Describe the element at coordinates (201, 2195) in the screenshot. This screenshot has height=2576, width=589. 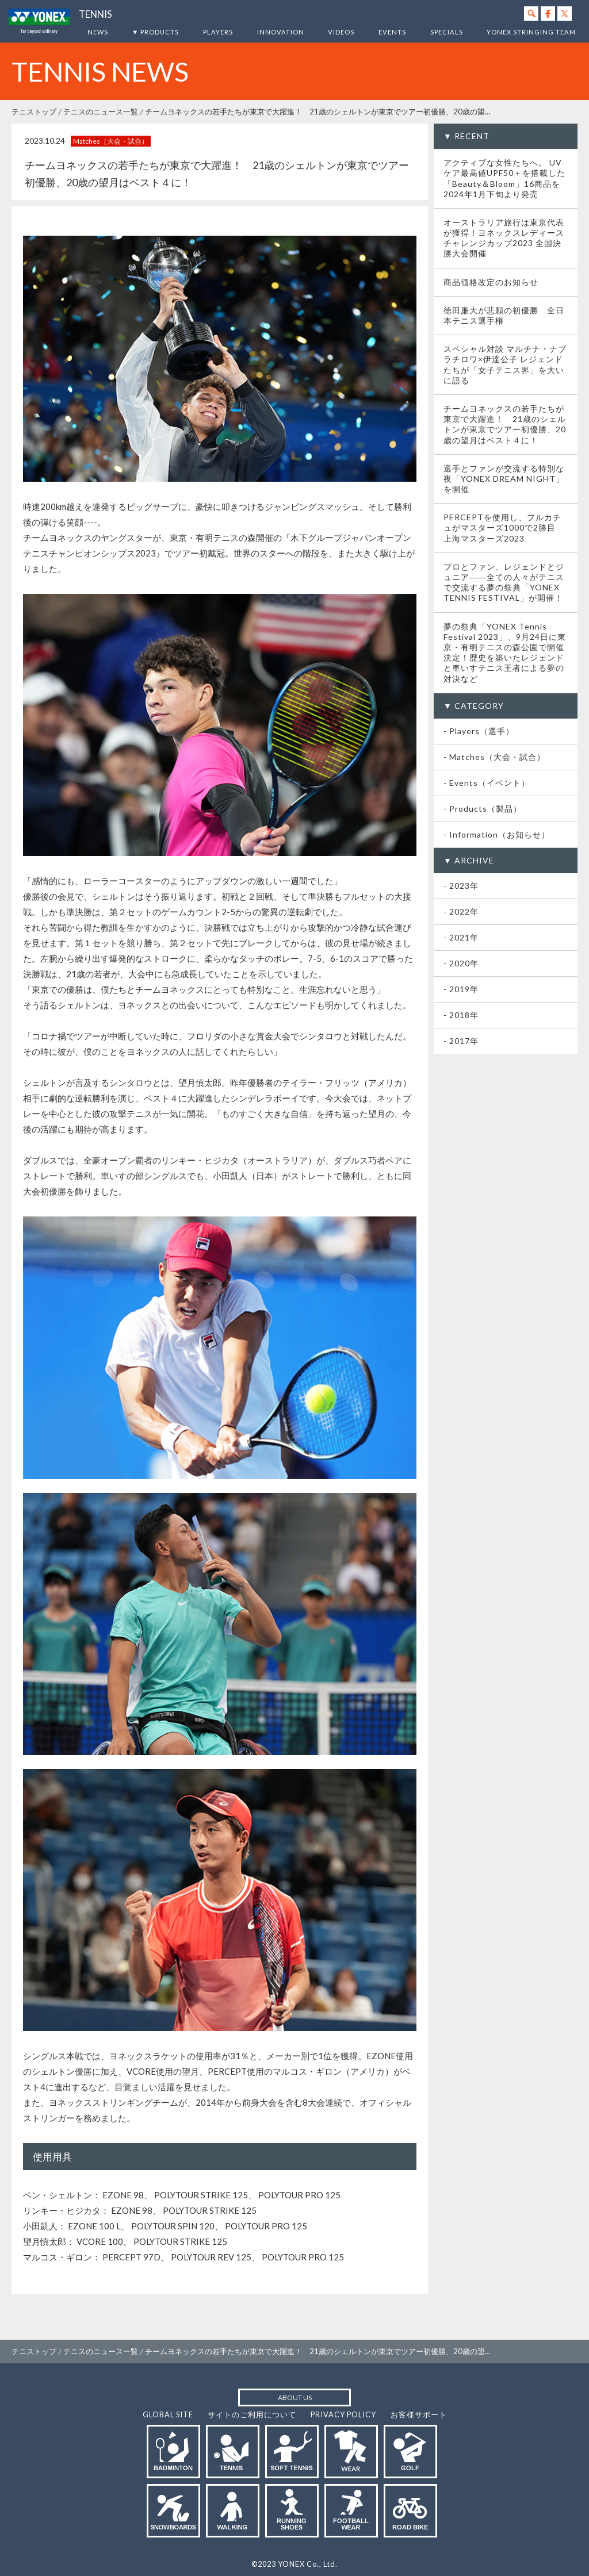
I see `POLYTOUR STRIKE 125` at that location.